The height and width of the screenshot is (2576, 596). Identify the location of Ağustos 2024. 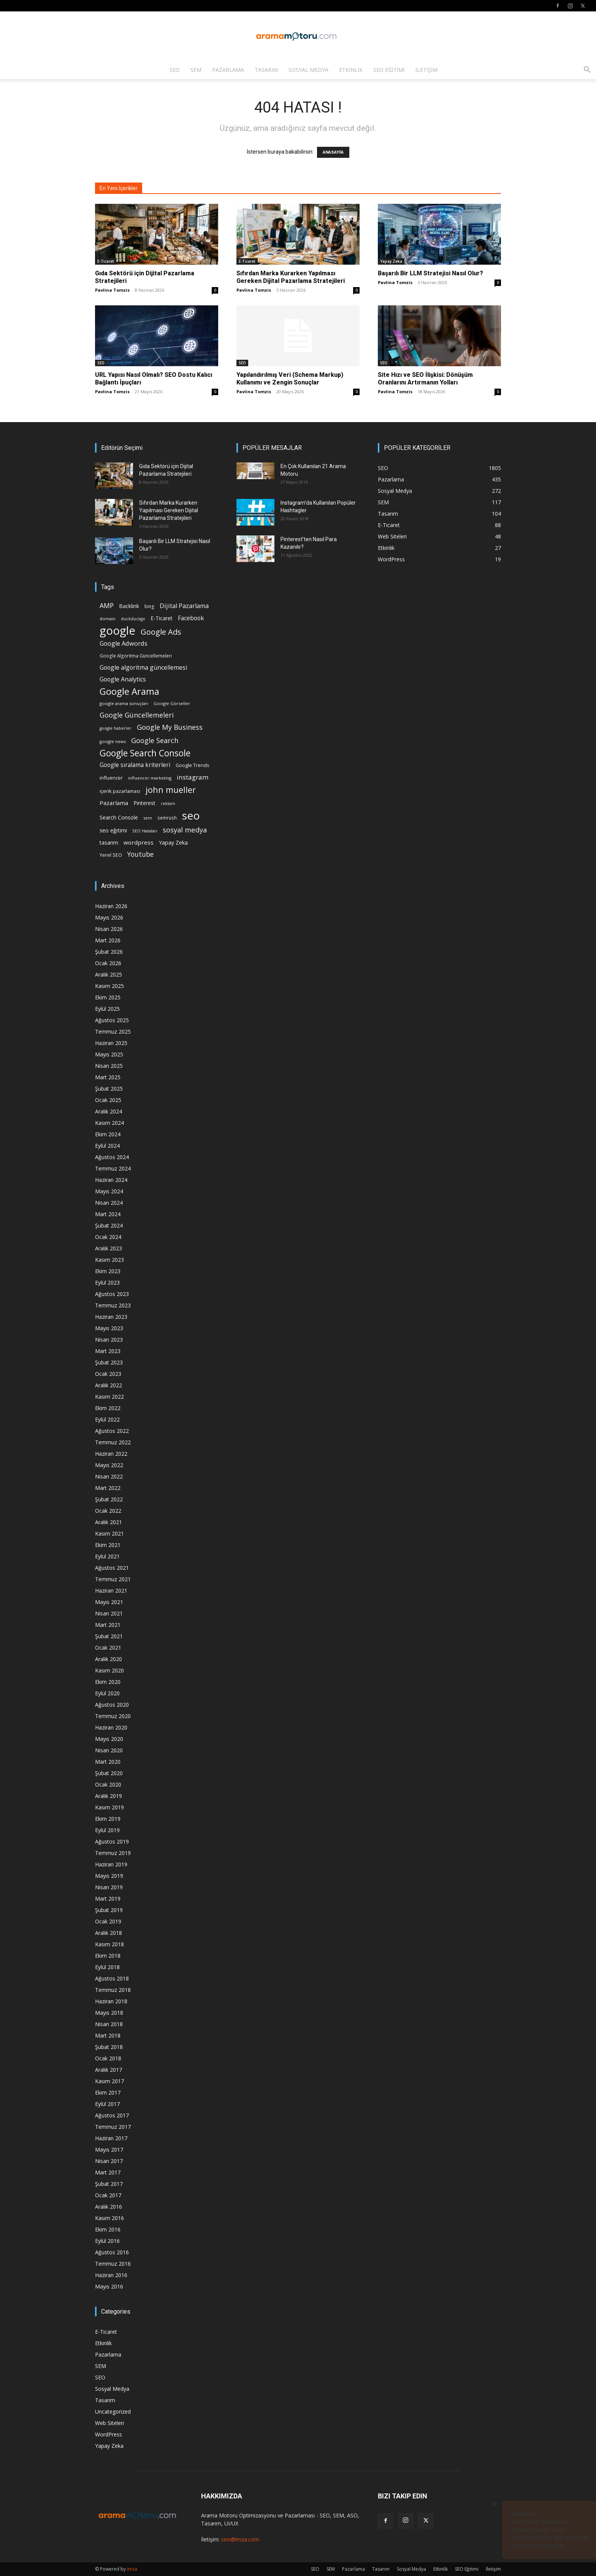
(112, 1157).